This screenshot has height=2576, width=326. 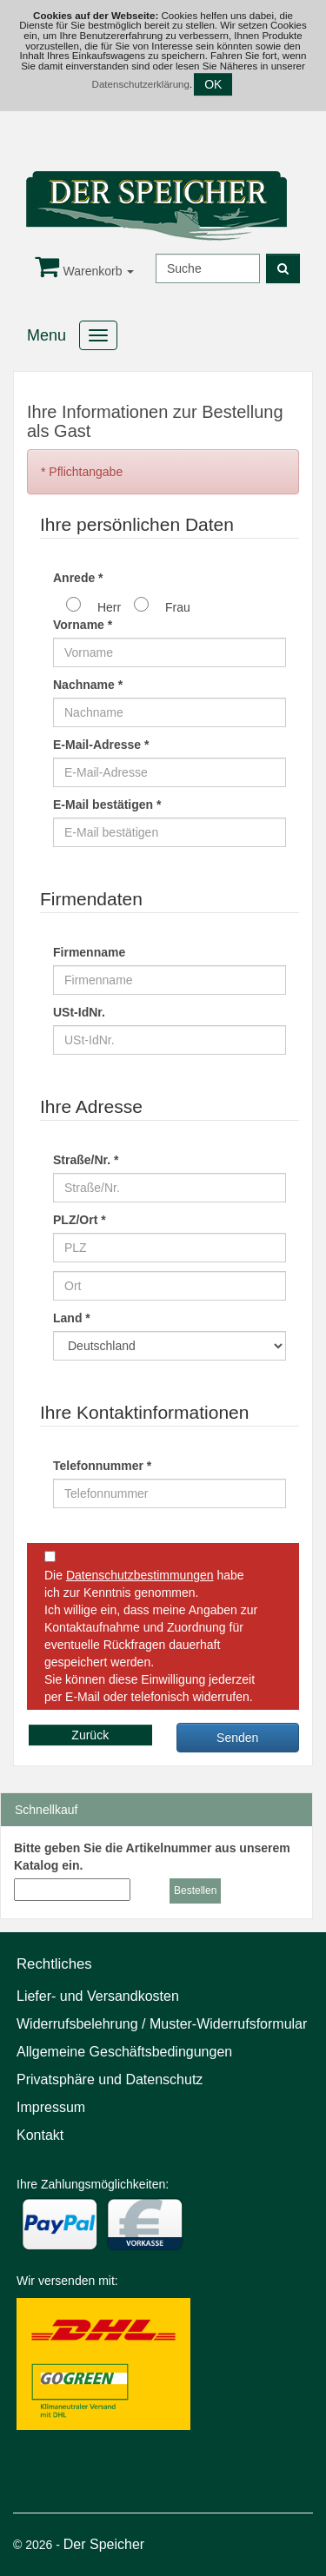 What do you see at coordinates (237, 1738) in the screenshot?
I see `Senden` at bounding box center [237, 1738].